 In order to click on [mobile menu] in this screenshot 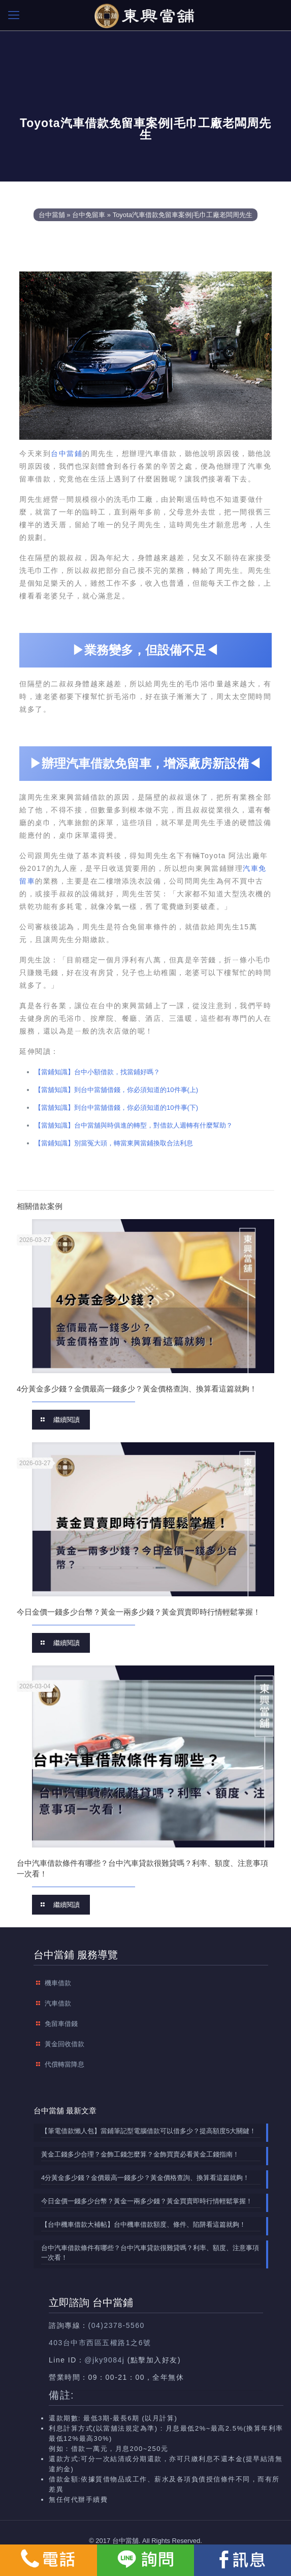, I will do `click(13, 15)`.